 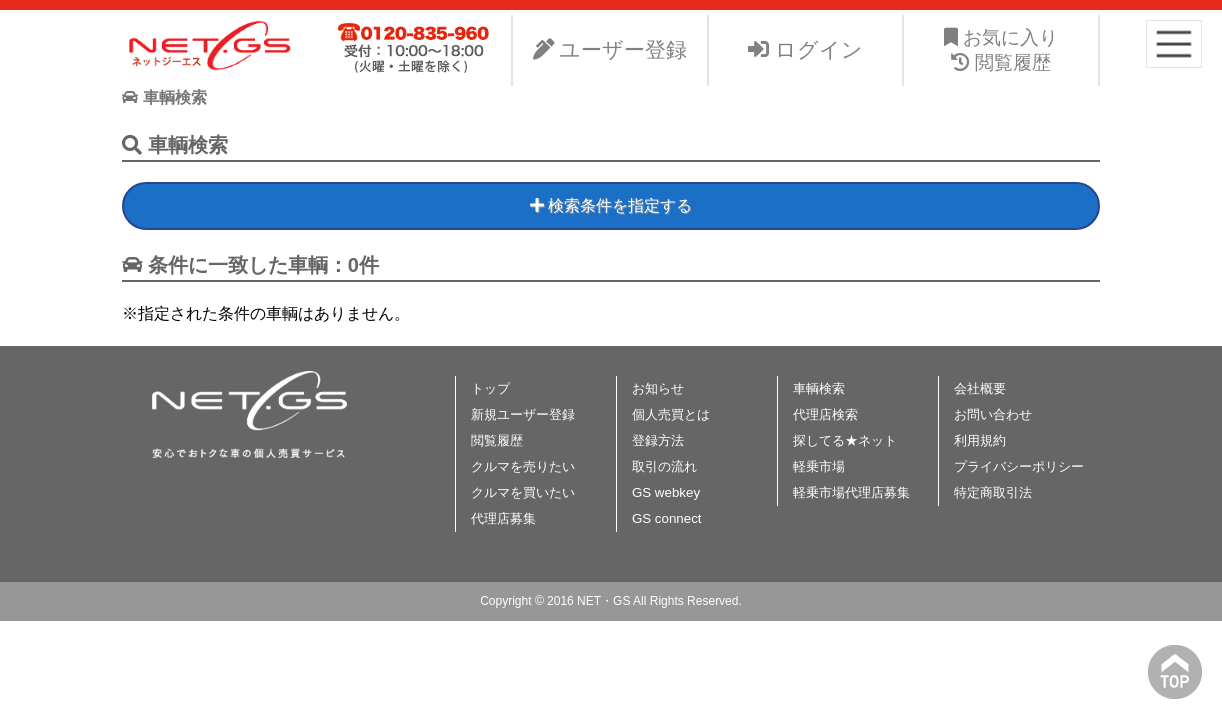 I want to click on 閲覧履歴, so click(x=497, y=440).